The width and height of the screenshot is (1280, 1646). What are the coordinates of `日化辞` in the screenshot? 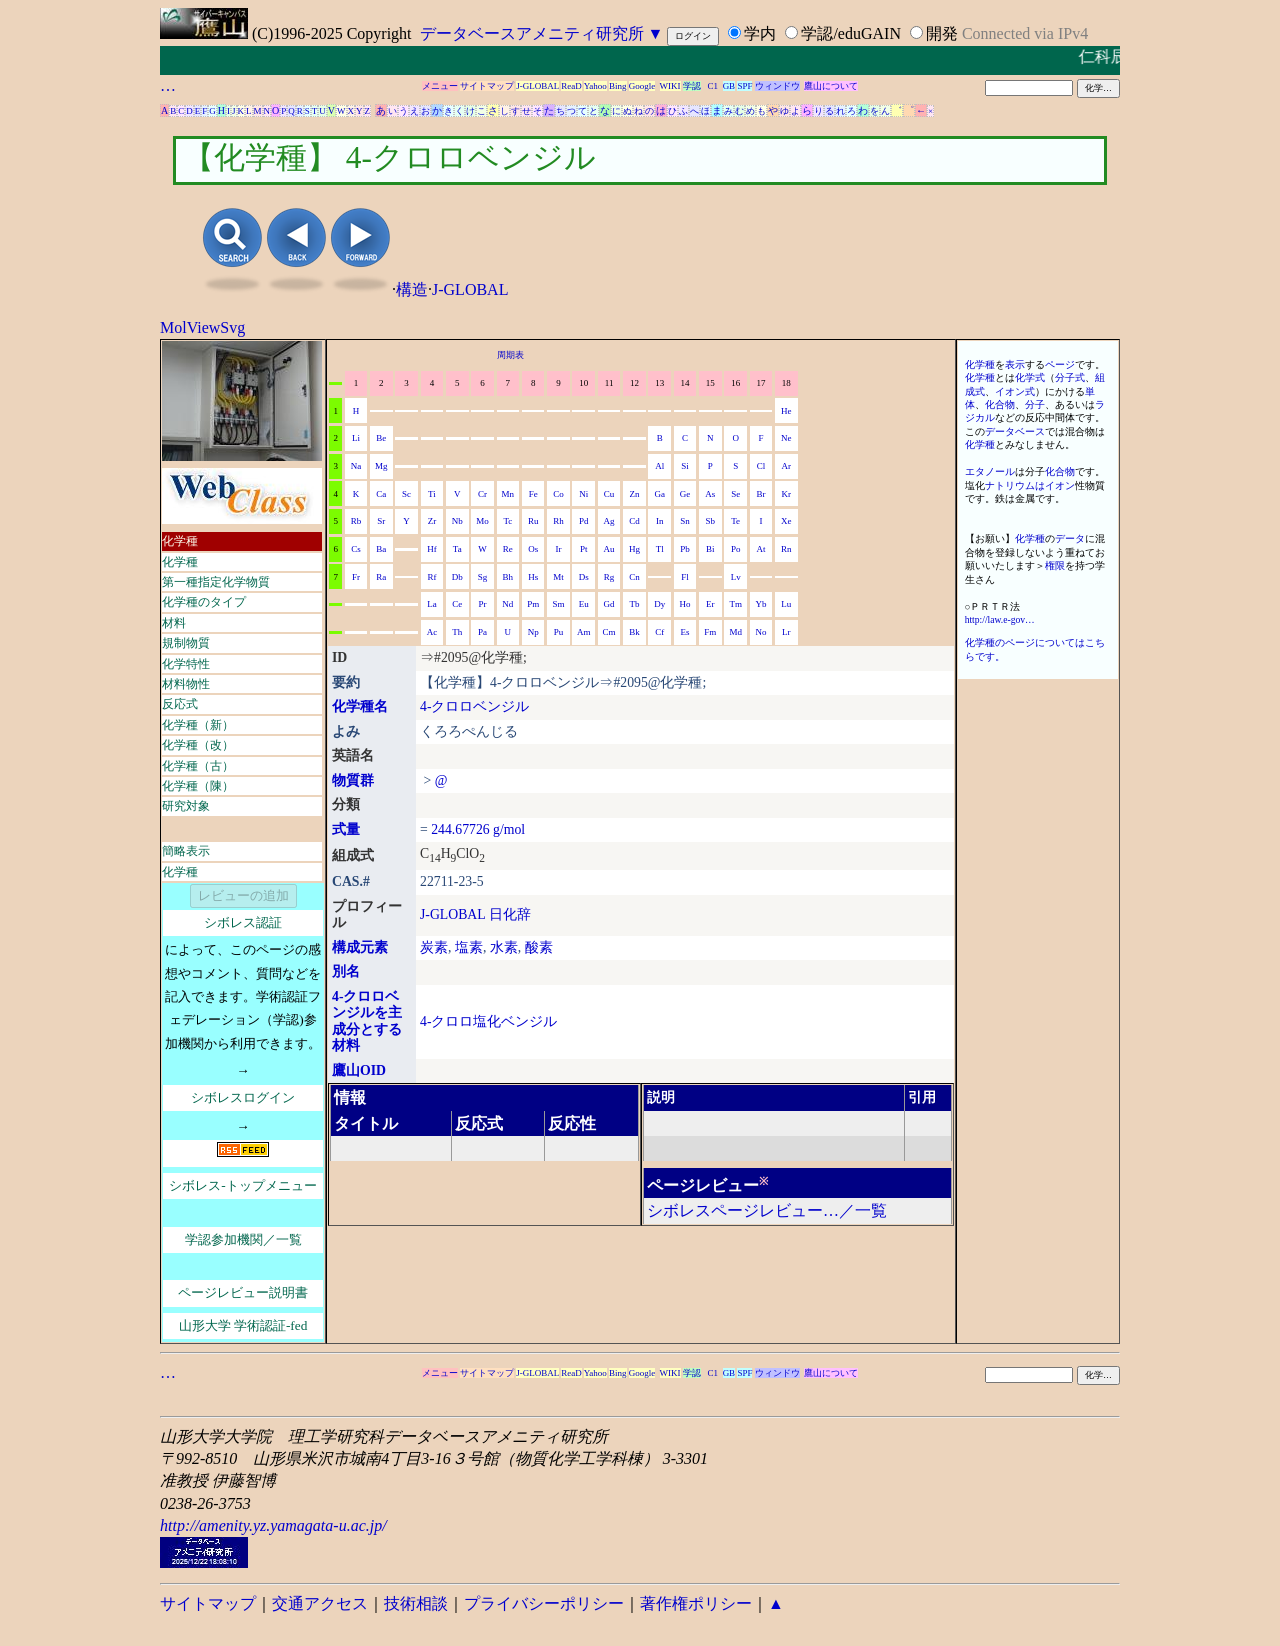 It's located at (510, 914).